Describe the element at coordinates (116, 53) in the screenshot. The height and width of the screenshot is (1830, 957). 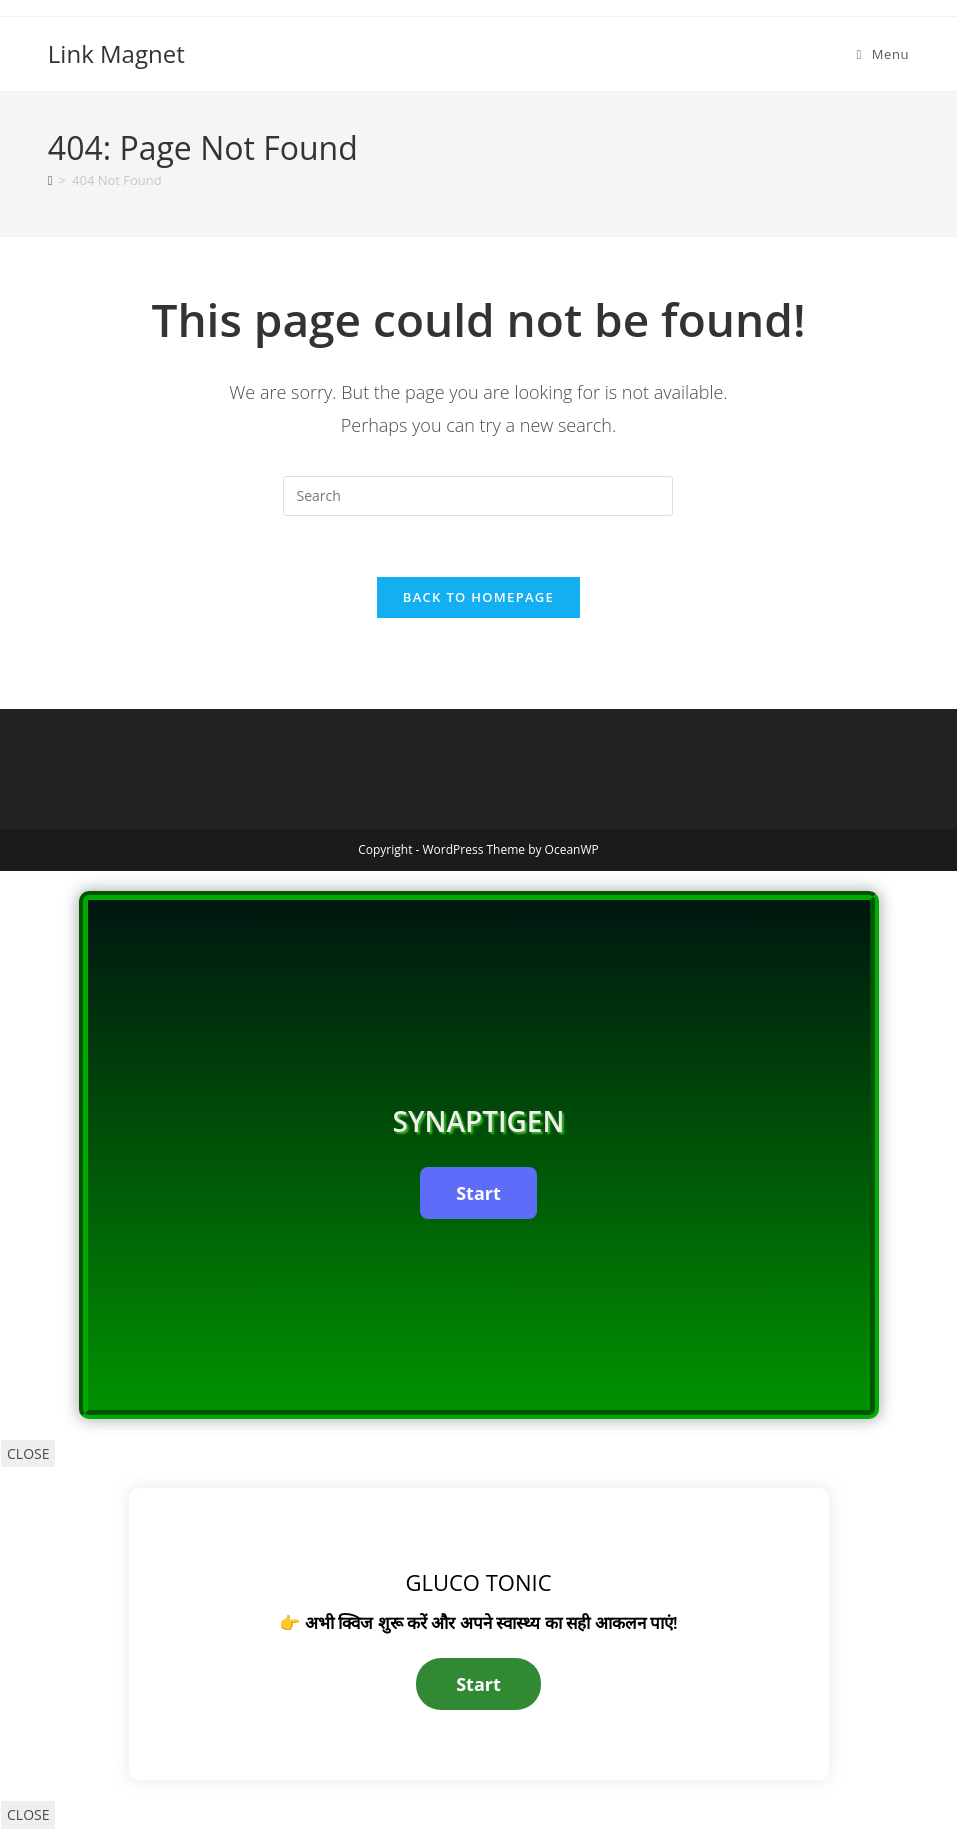
I see `Link Magnet` at that location.